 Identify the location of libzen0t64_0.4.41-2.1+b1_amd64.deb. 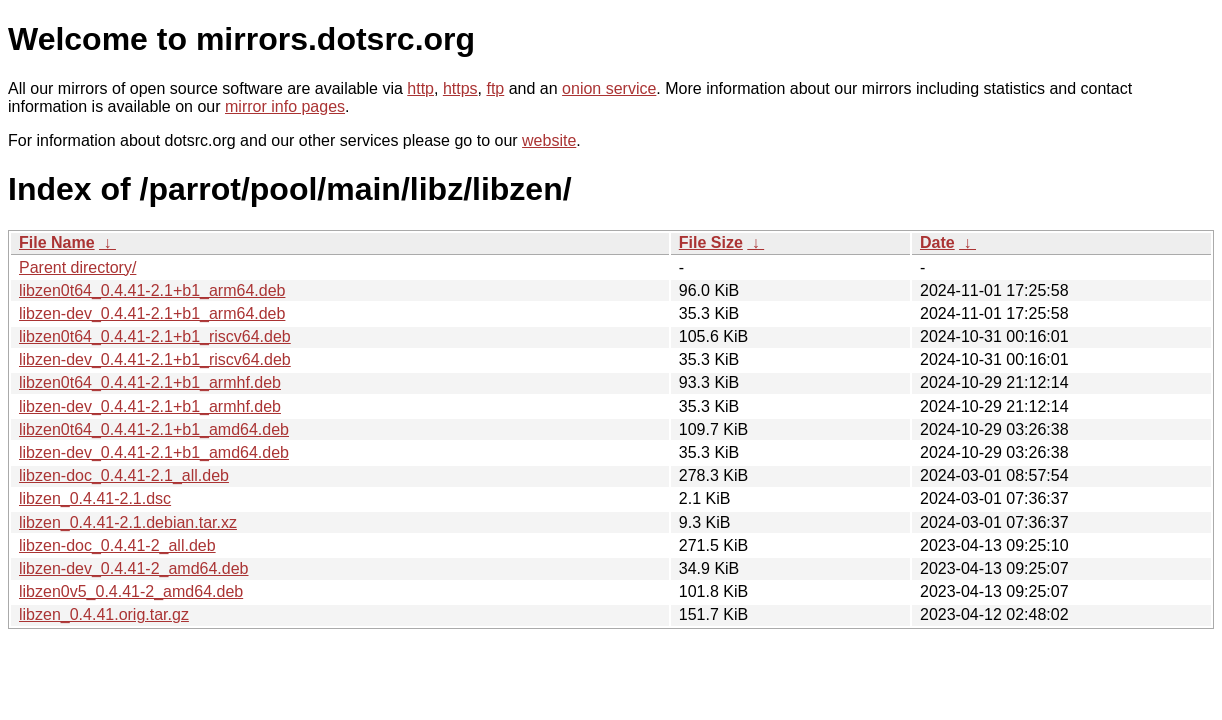
(154, 429).